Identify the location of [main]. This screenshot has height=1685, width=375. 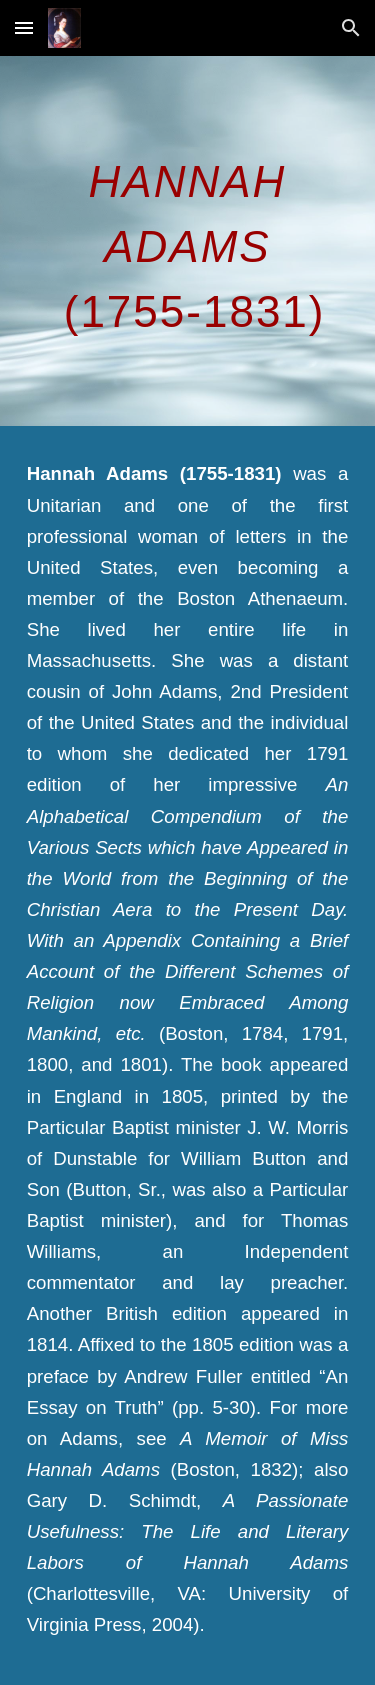
(188, 241).